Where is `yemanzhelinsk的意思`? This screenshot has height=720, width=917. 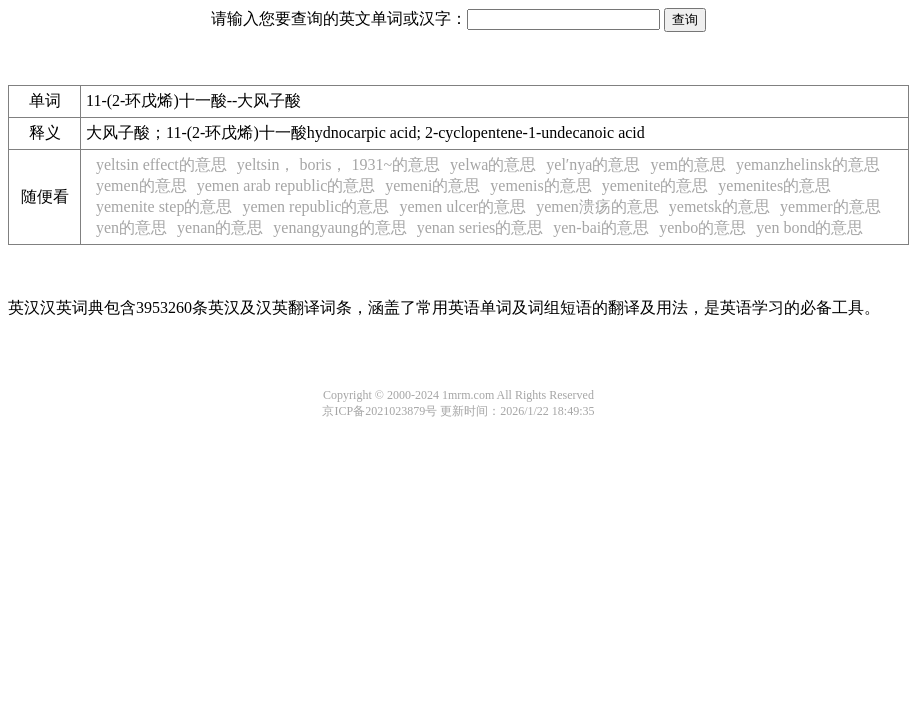
yemanzhelinsk的意思 is located at coordinates (808, 164).